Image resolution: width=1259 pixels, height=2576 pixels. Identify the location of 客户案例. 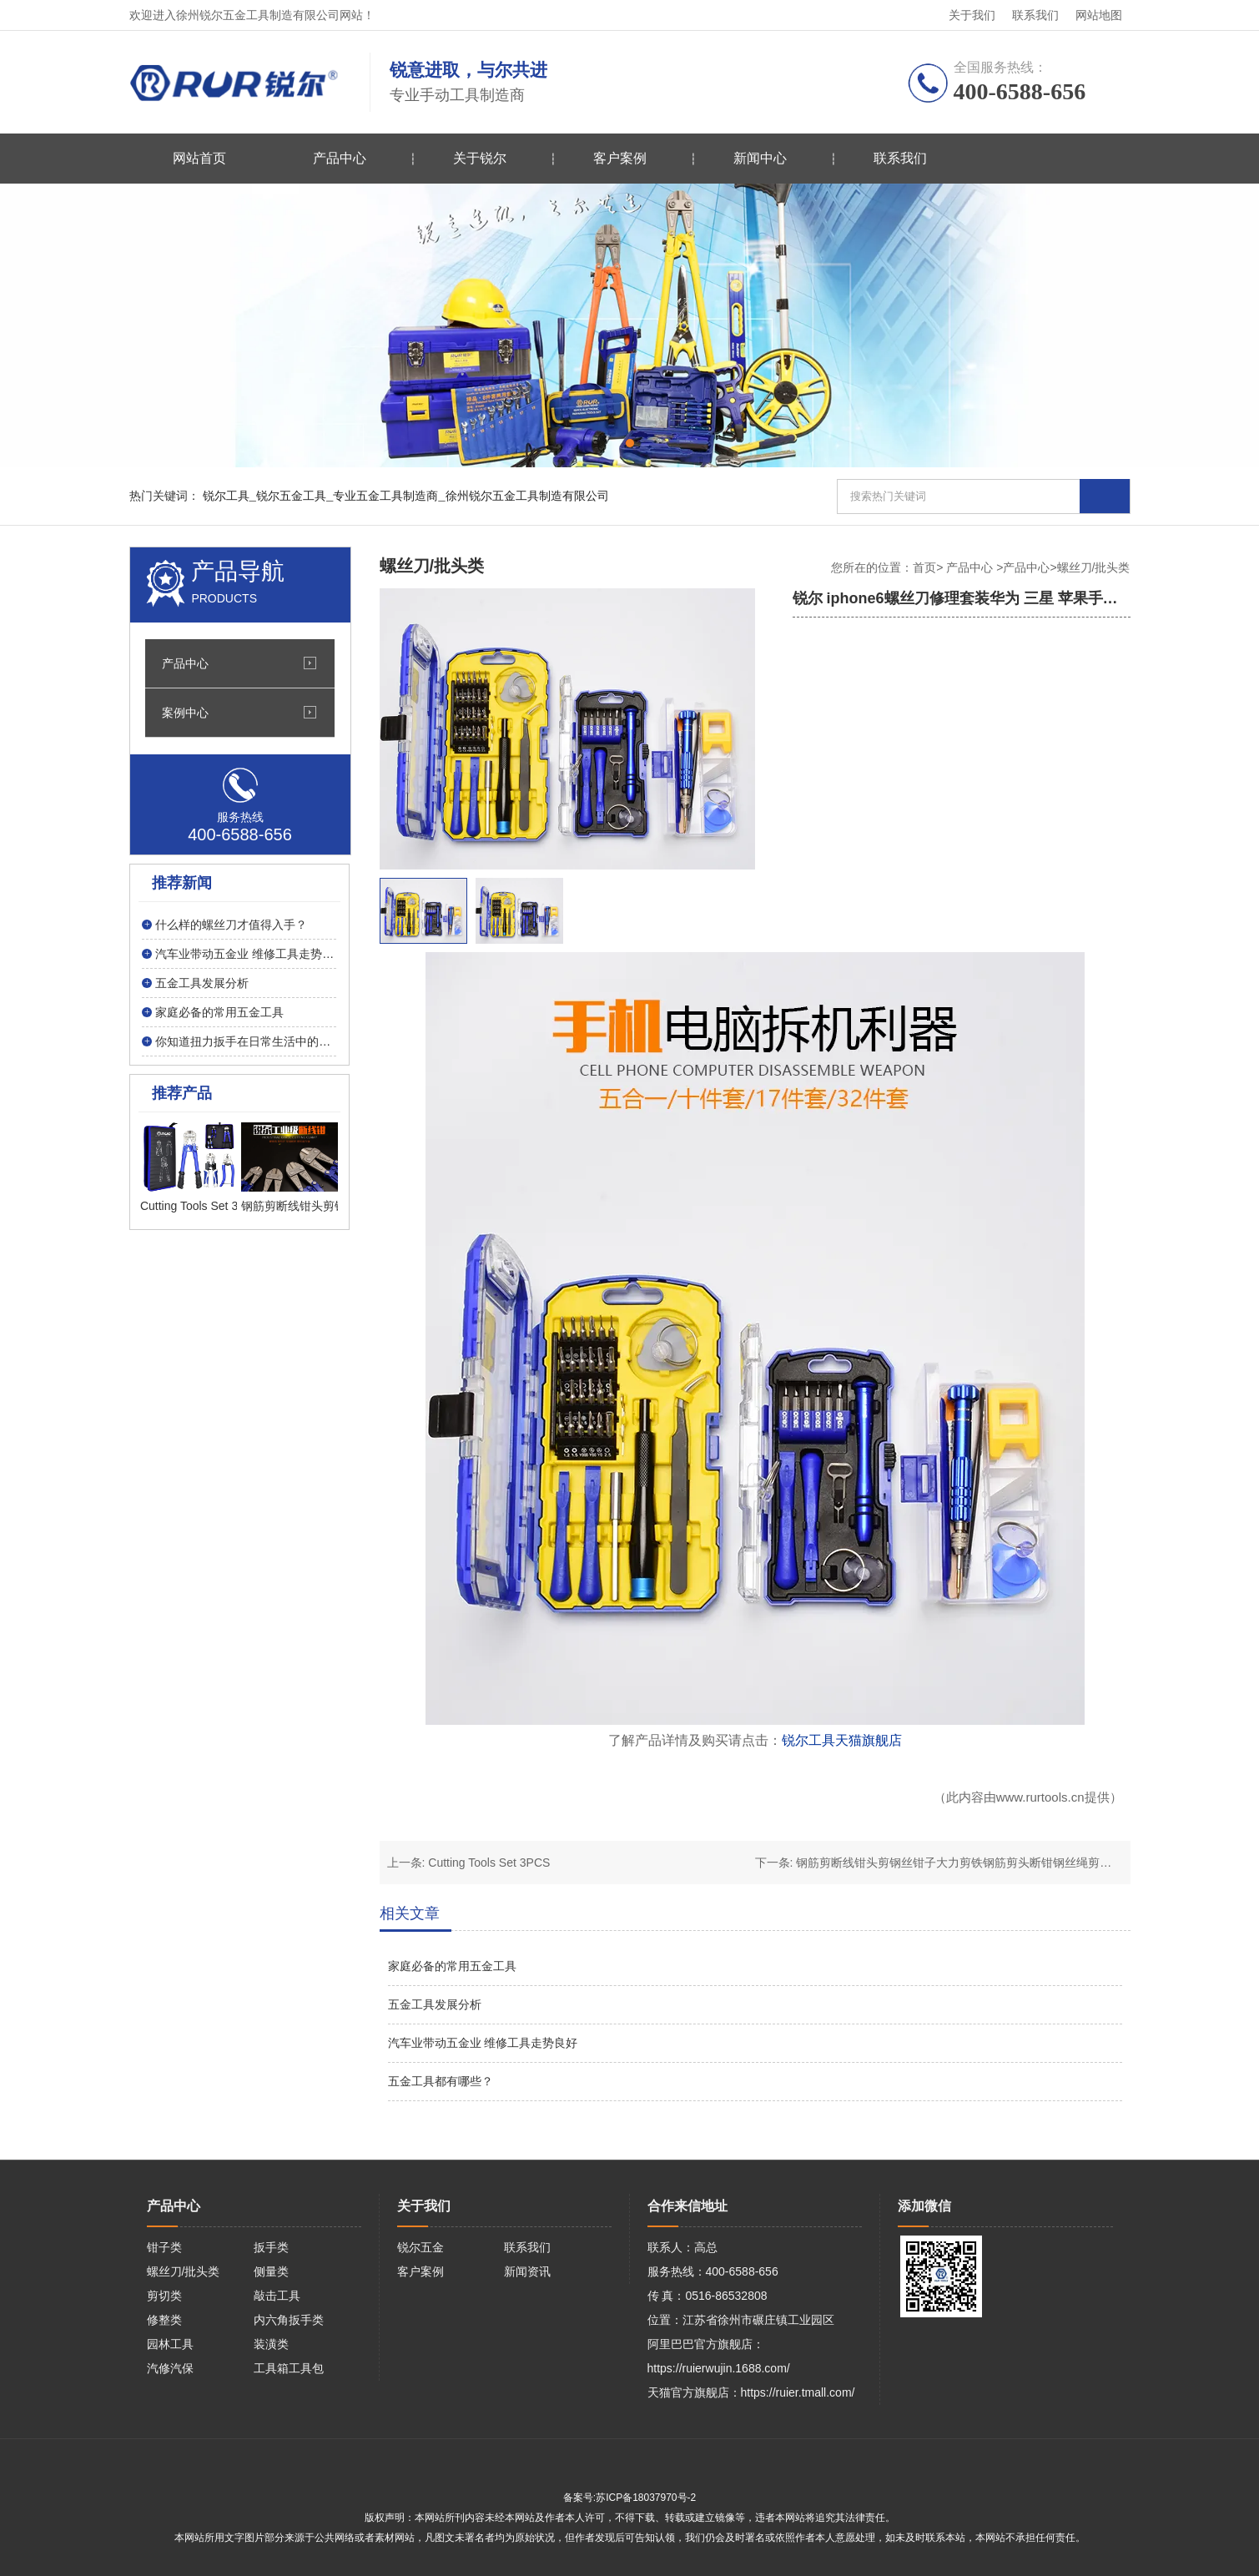
(620, 158).